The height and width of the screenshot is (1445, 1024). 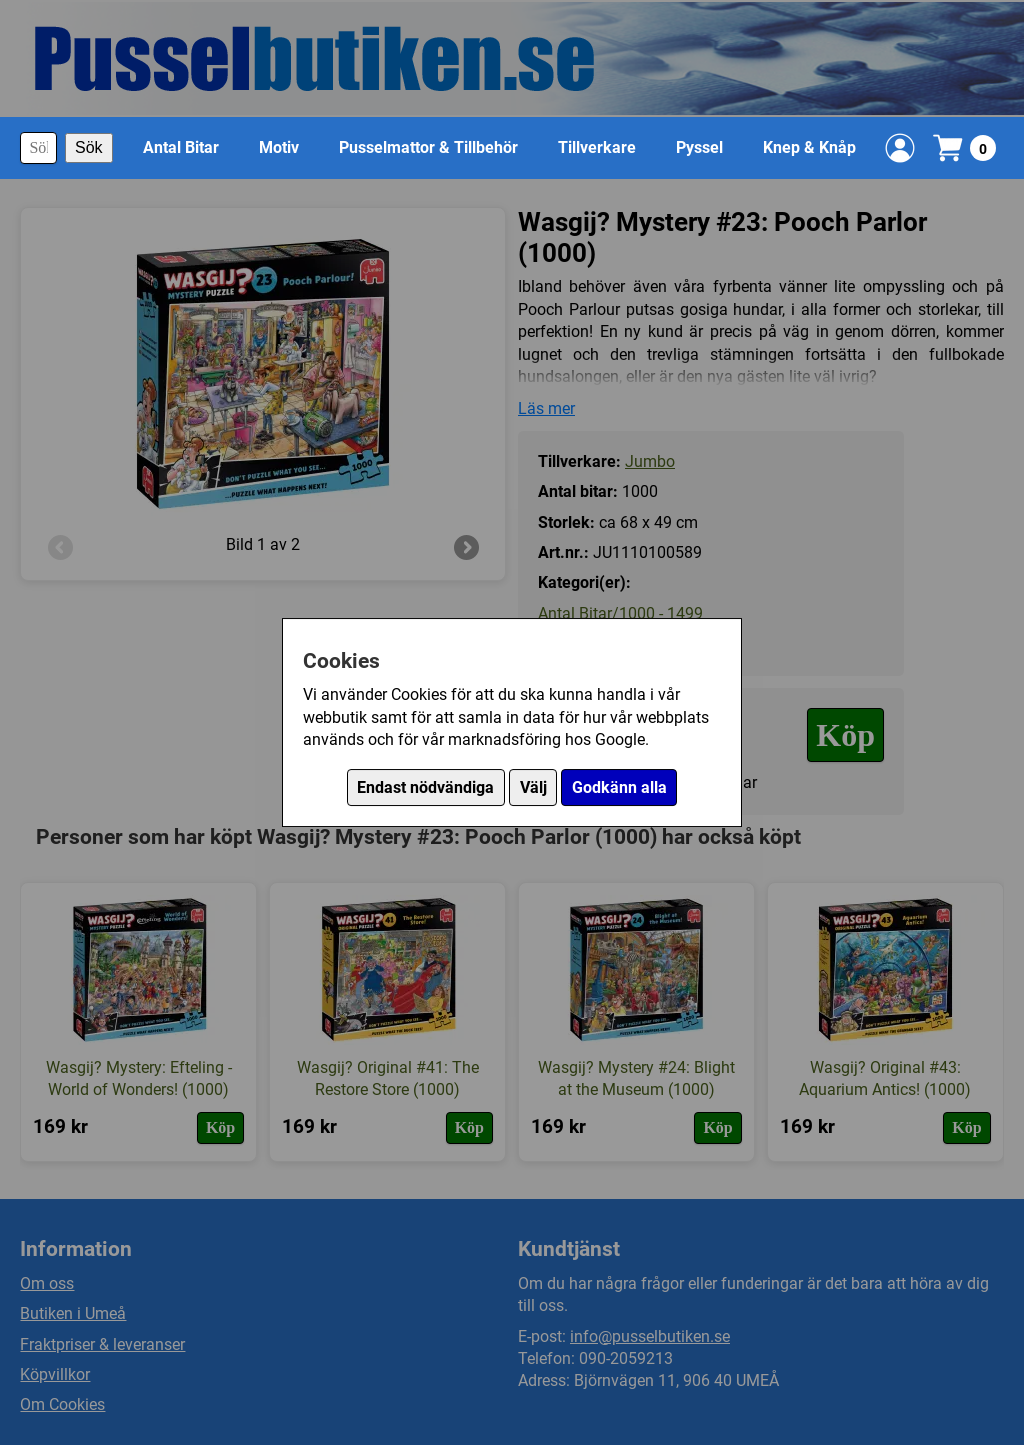 I want to click on Knep & Knåp, so click(x=809, y=147).